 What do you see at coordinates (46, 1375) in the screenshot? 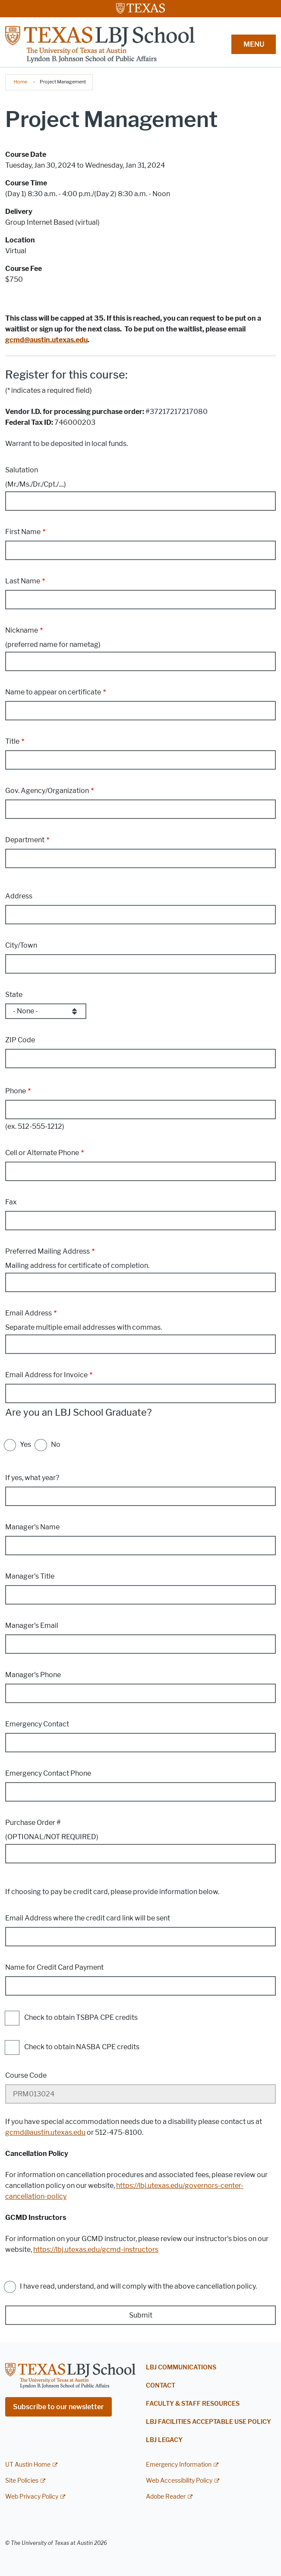
I see `Email Address for Invoice` at bounding box center [46, 1375].